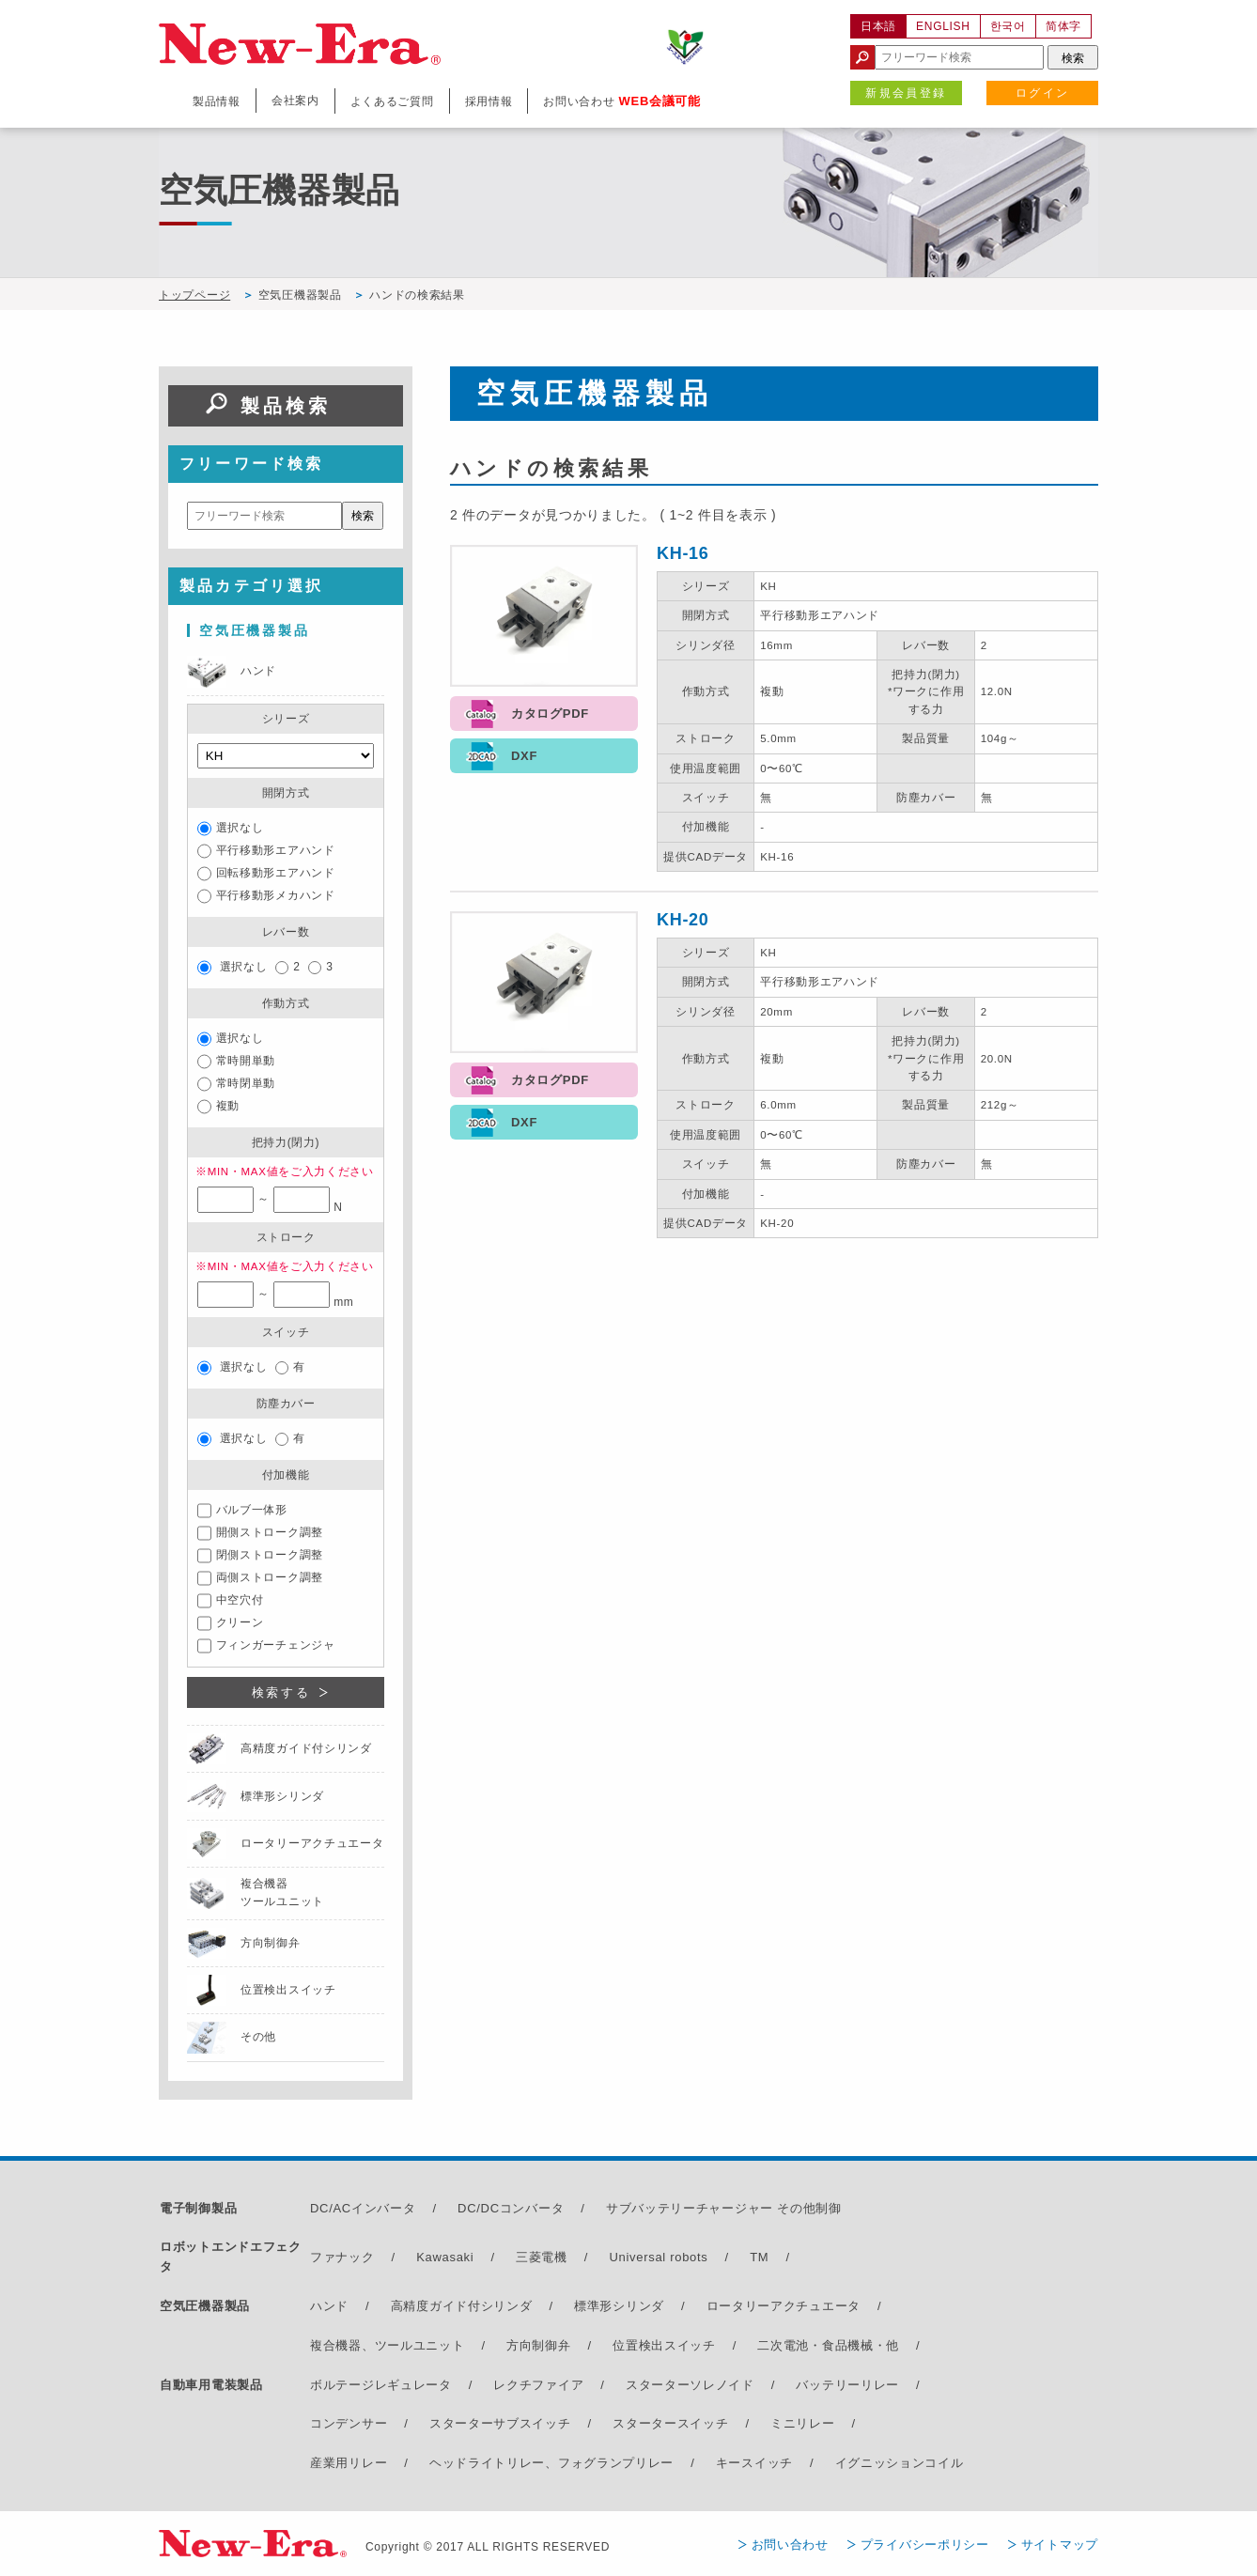 The height and width of the screenshot is (2576, 1257). I want to click on 位置検出スイッチ, so click(664, 2345).